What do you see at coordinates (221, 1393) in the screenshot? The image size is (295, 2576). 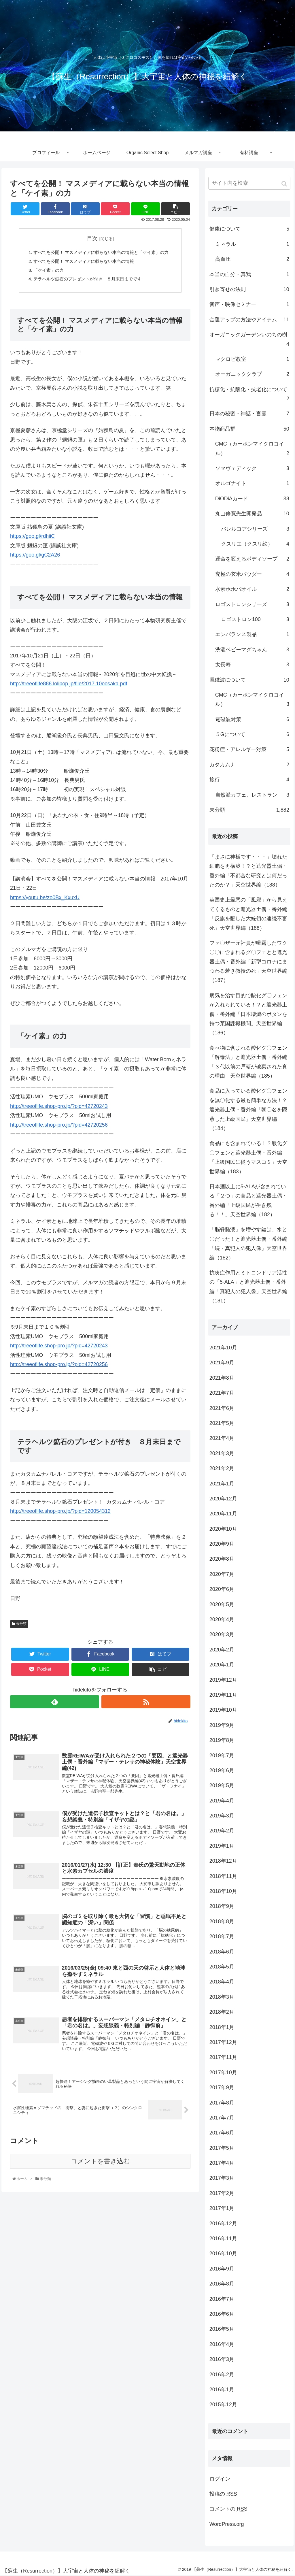 I see `2021年7月` at bounding box center [221, 1393].